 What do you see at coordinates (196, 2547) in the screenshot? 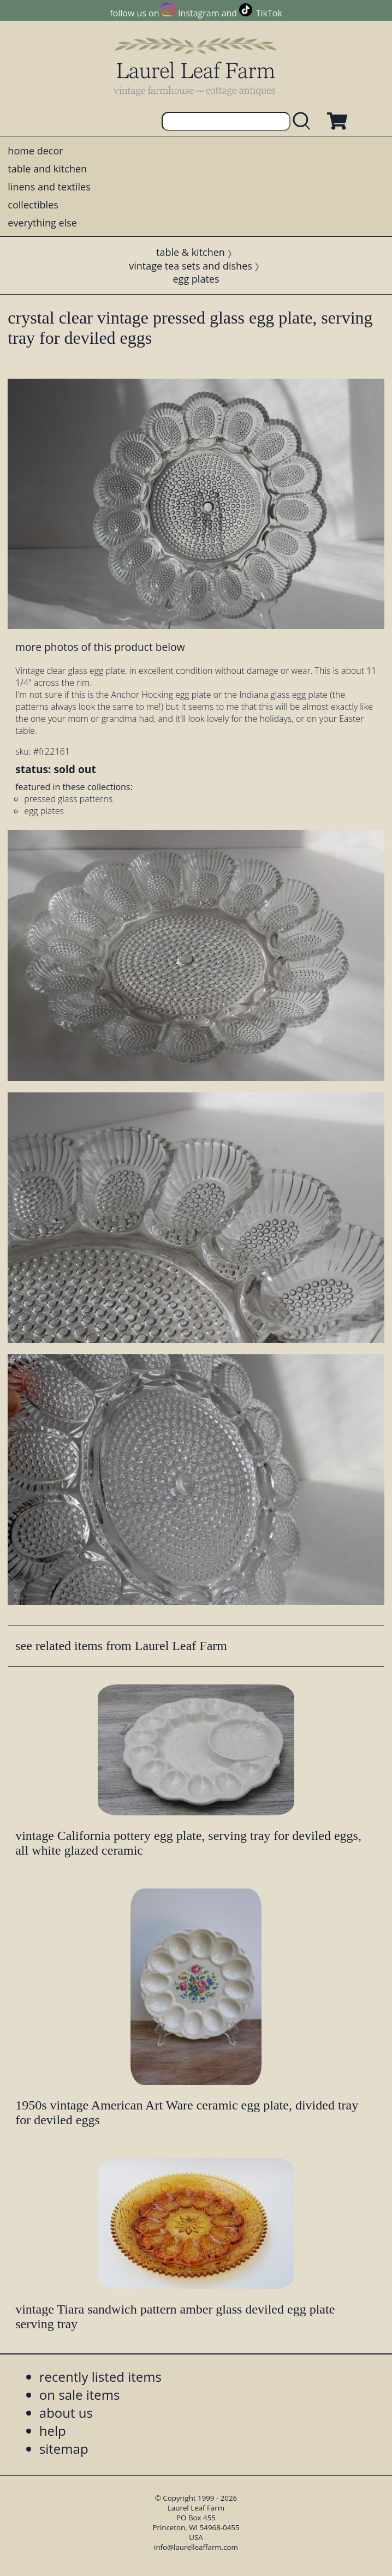
I see `info@laurelleaffarm.com` at bounding box center [196, 2547].